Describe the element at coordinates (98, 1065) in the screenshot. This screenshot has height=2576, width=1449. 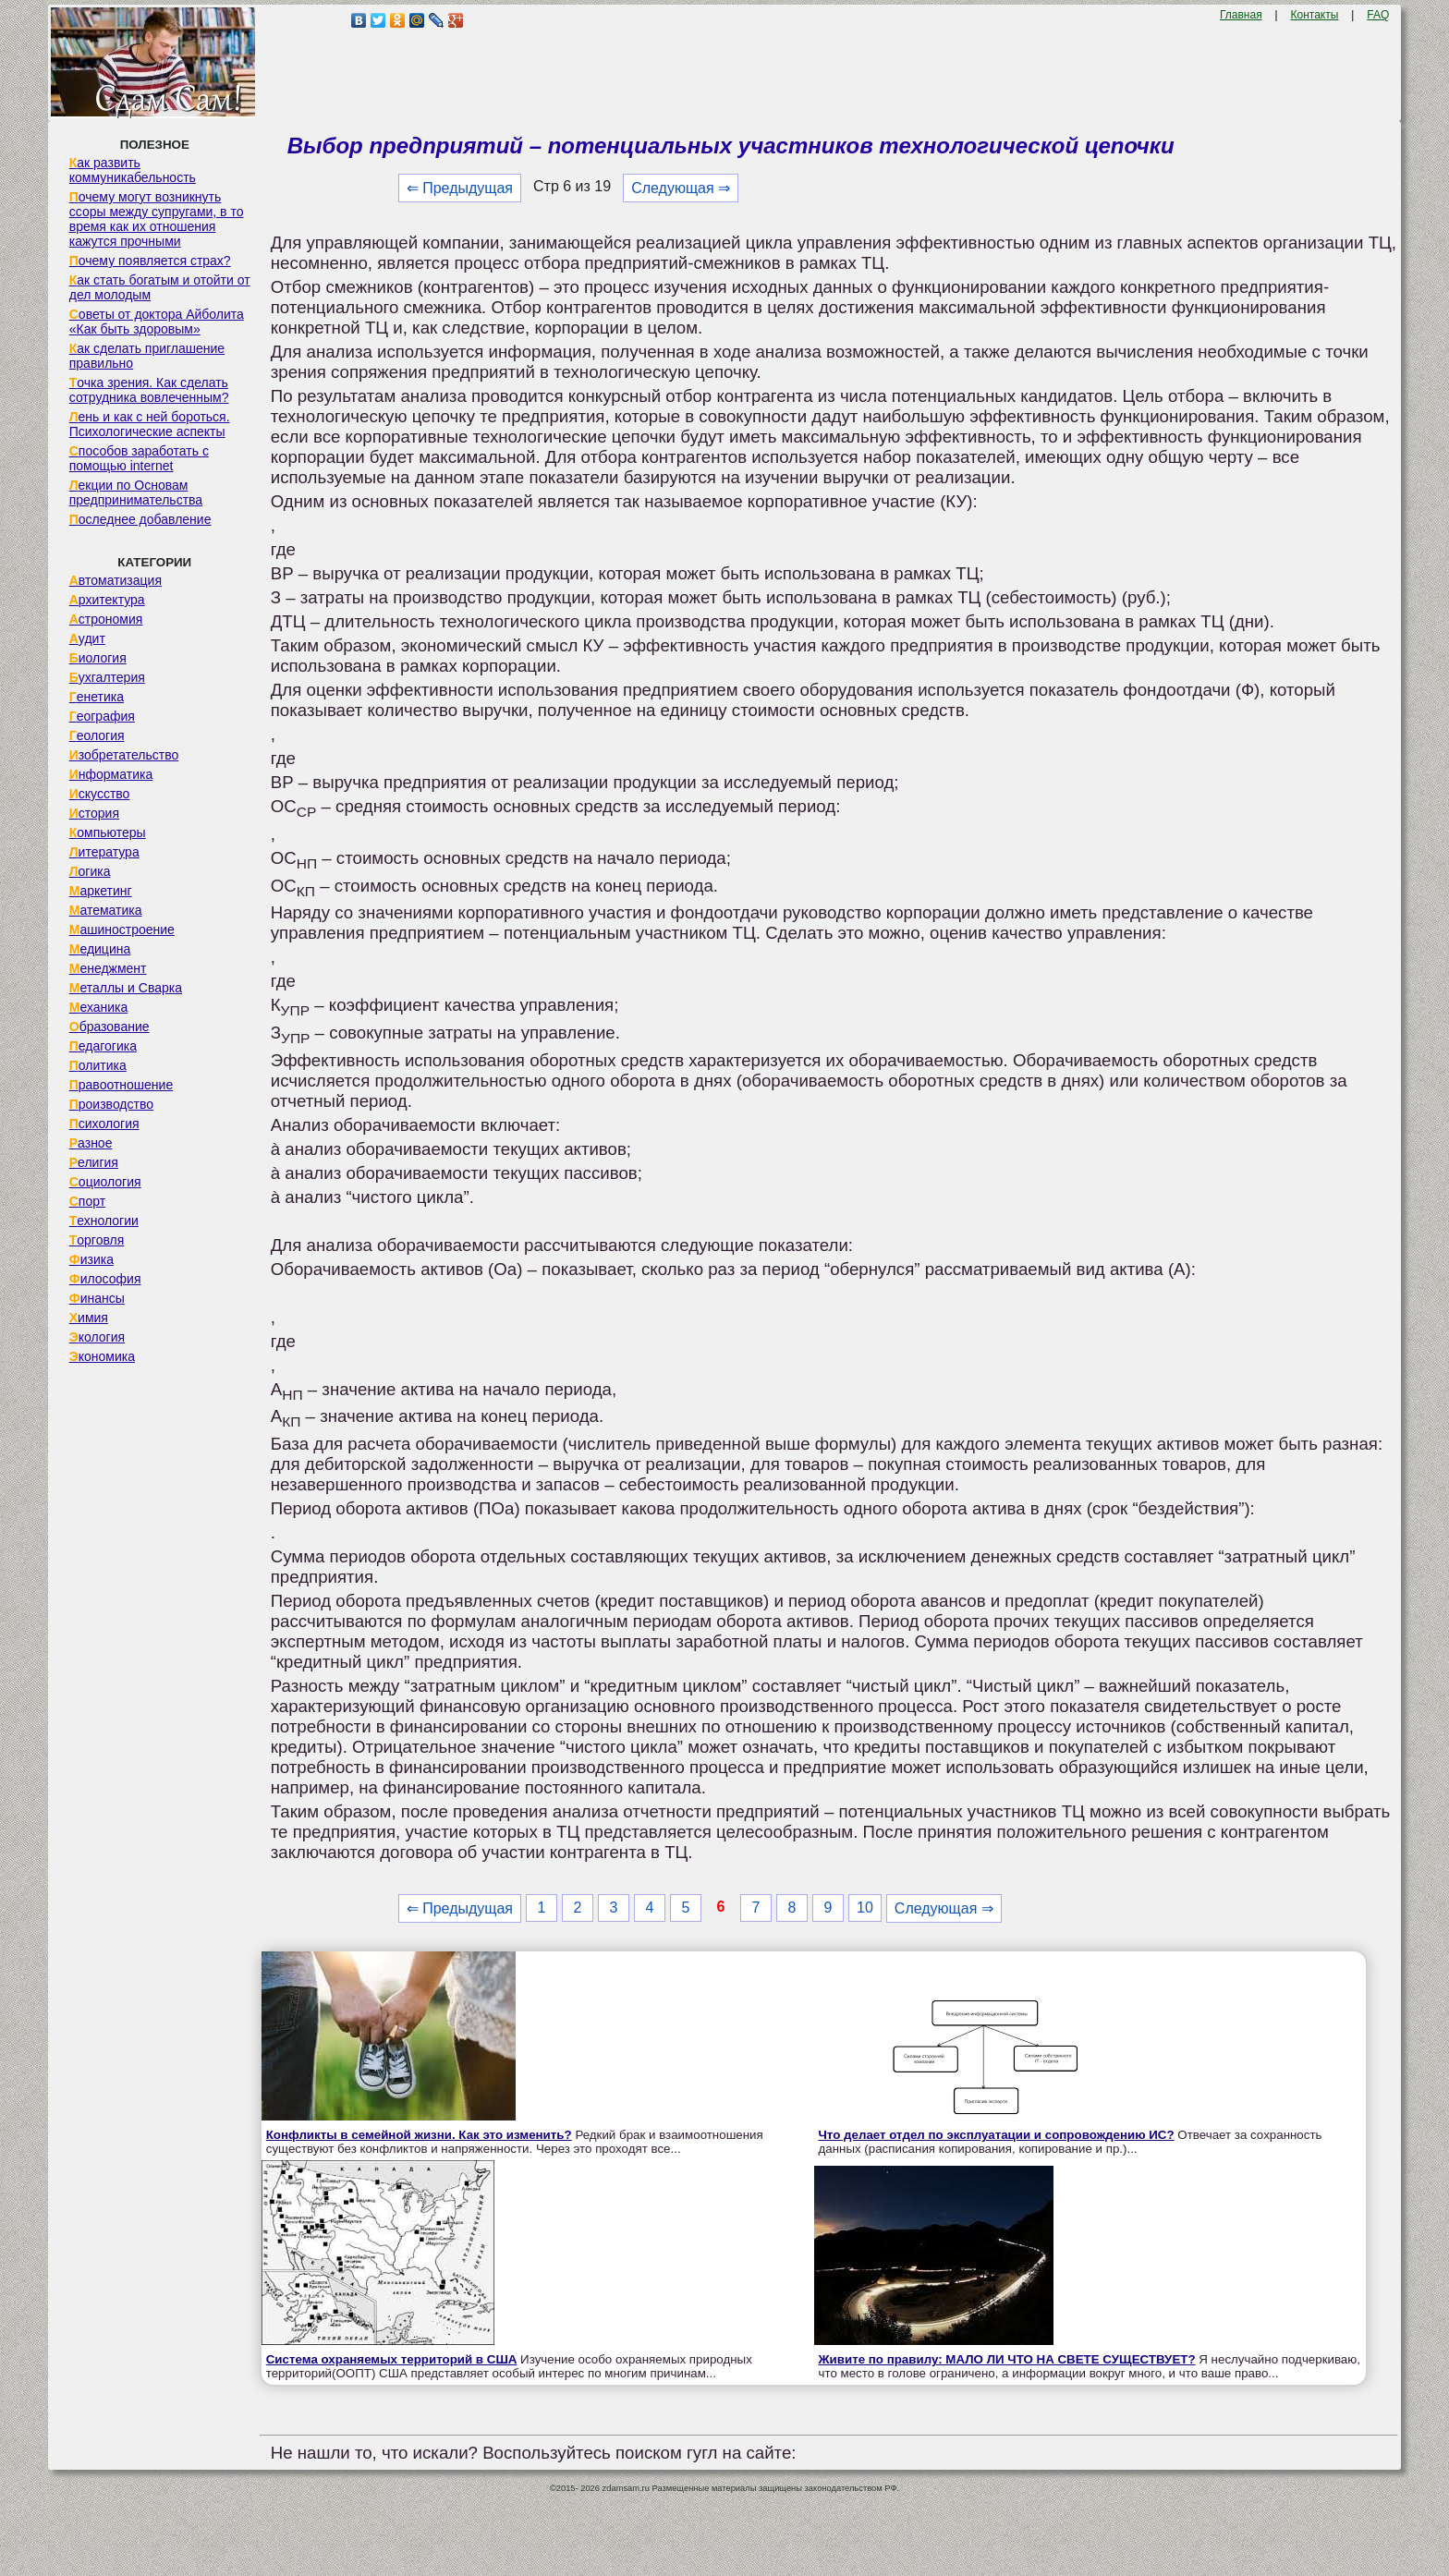
I see `Политика` at that location.